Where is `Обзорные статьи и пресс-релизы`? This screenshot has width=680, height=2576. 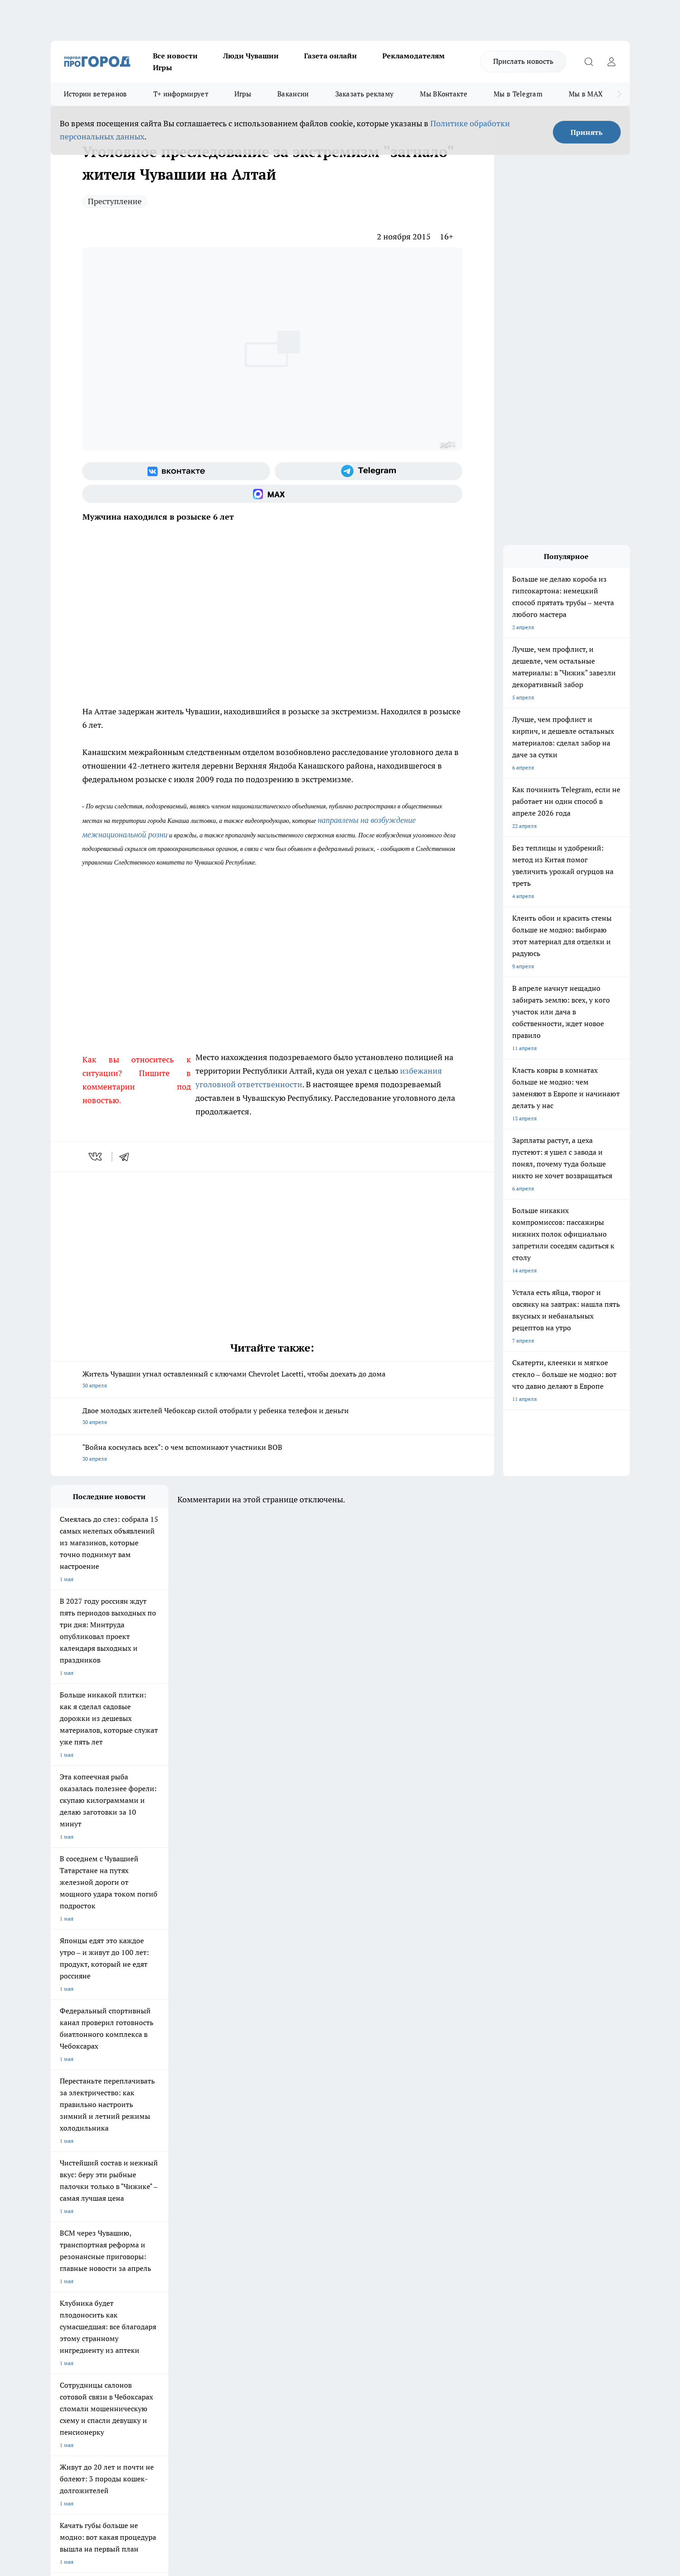 Обзорные статьи и пресс-релизы is located at coordinates (322, 2288).